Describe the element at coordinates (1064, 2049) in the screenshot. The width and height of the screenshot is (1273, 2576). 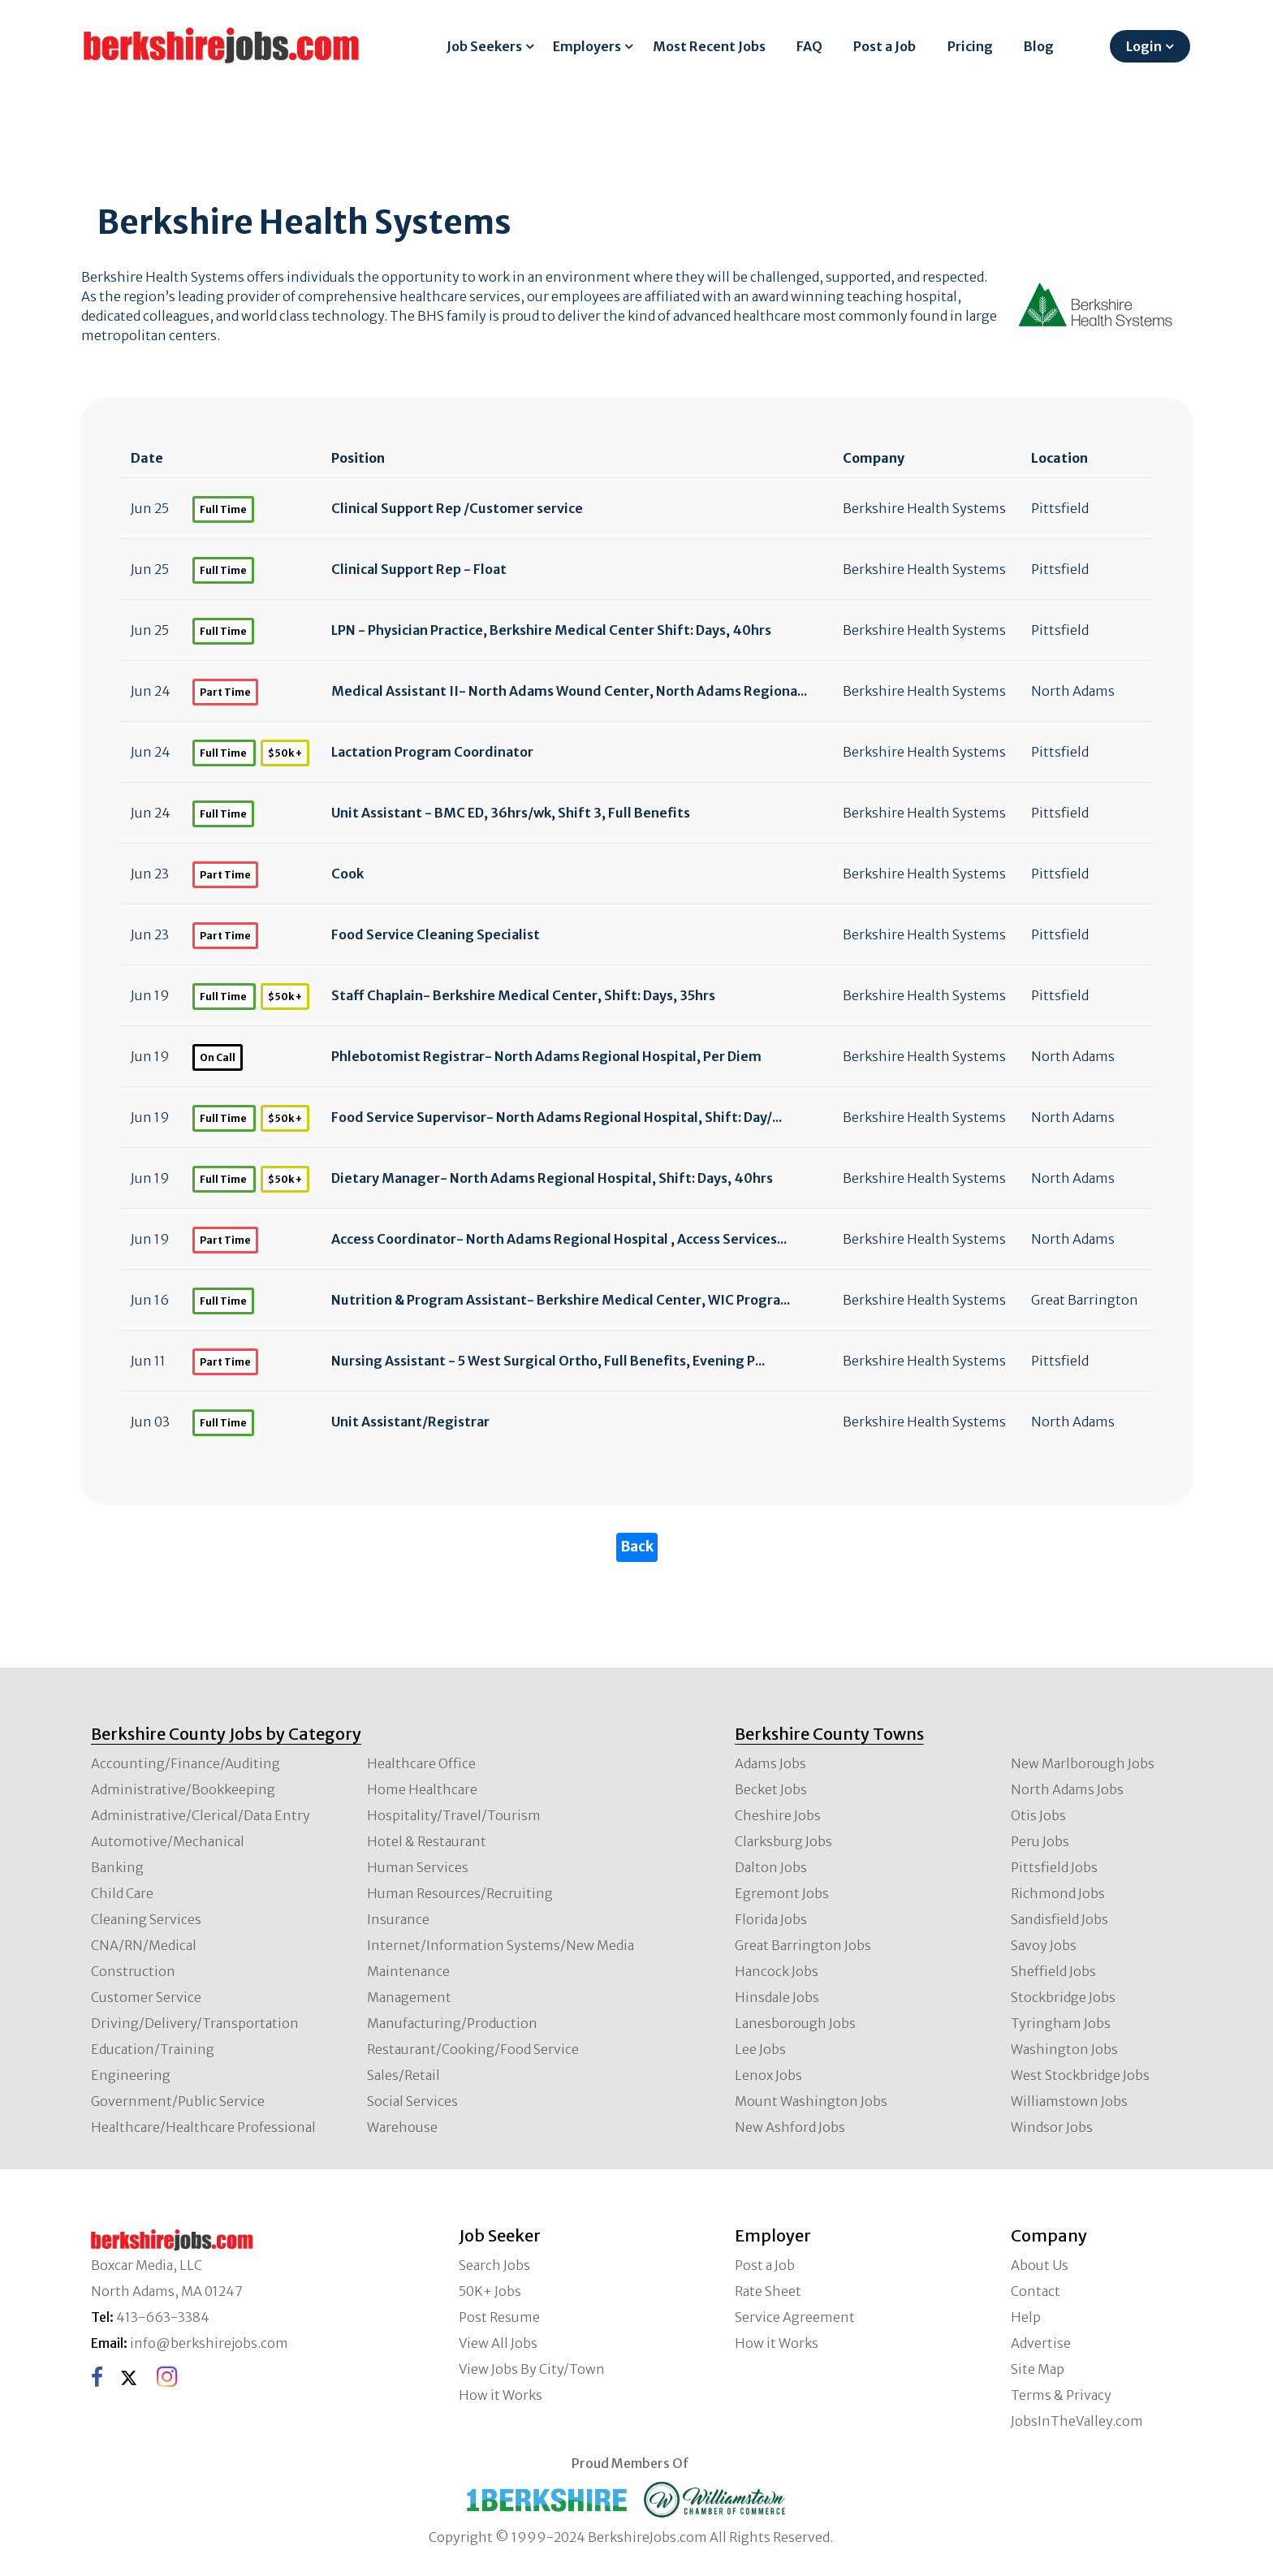
I see `Washington Jobs` at that location.